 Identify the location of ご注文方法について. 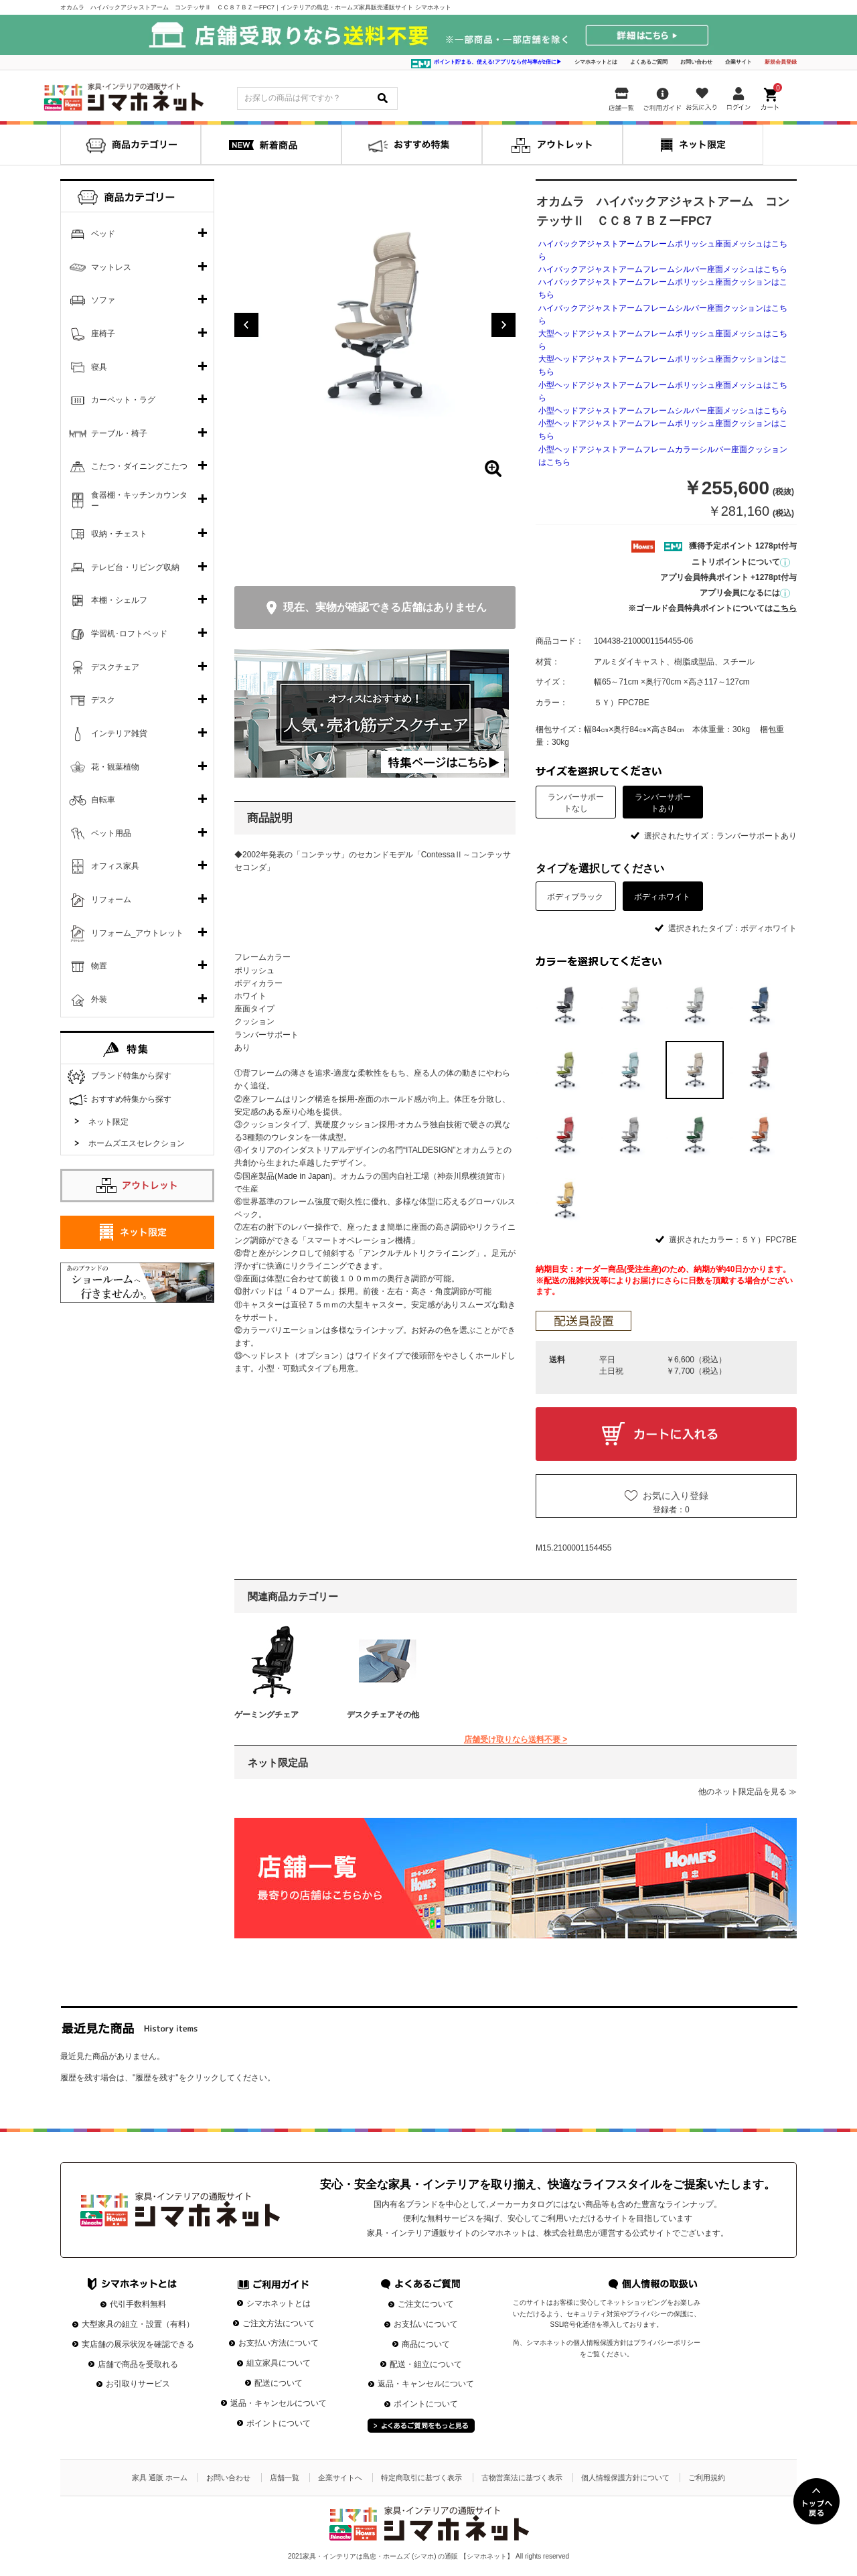
(278, 2323).